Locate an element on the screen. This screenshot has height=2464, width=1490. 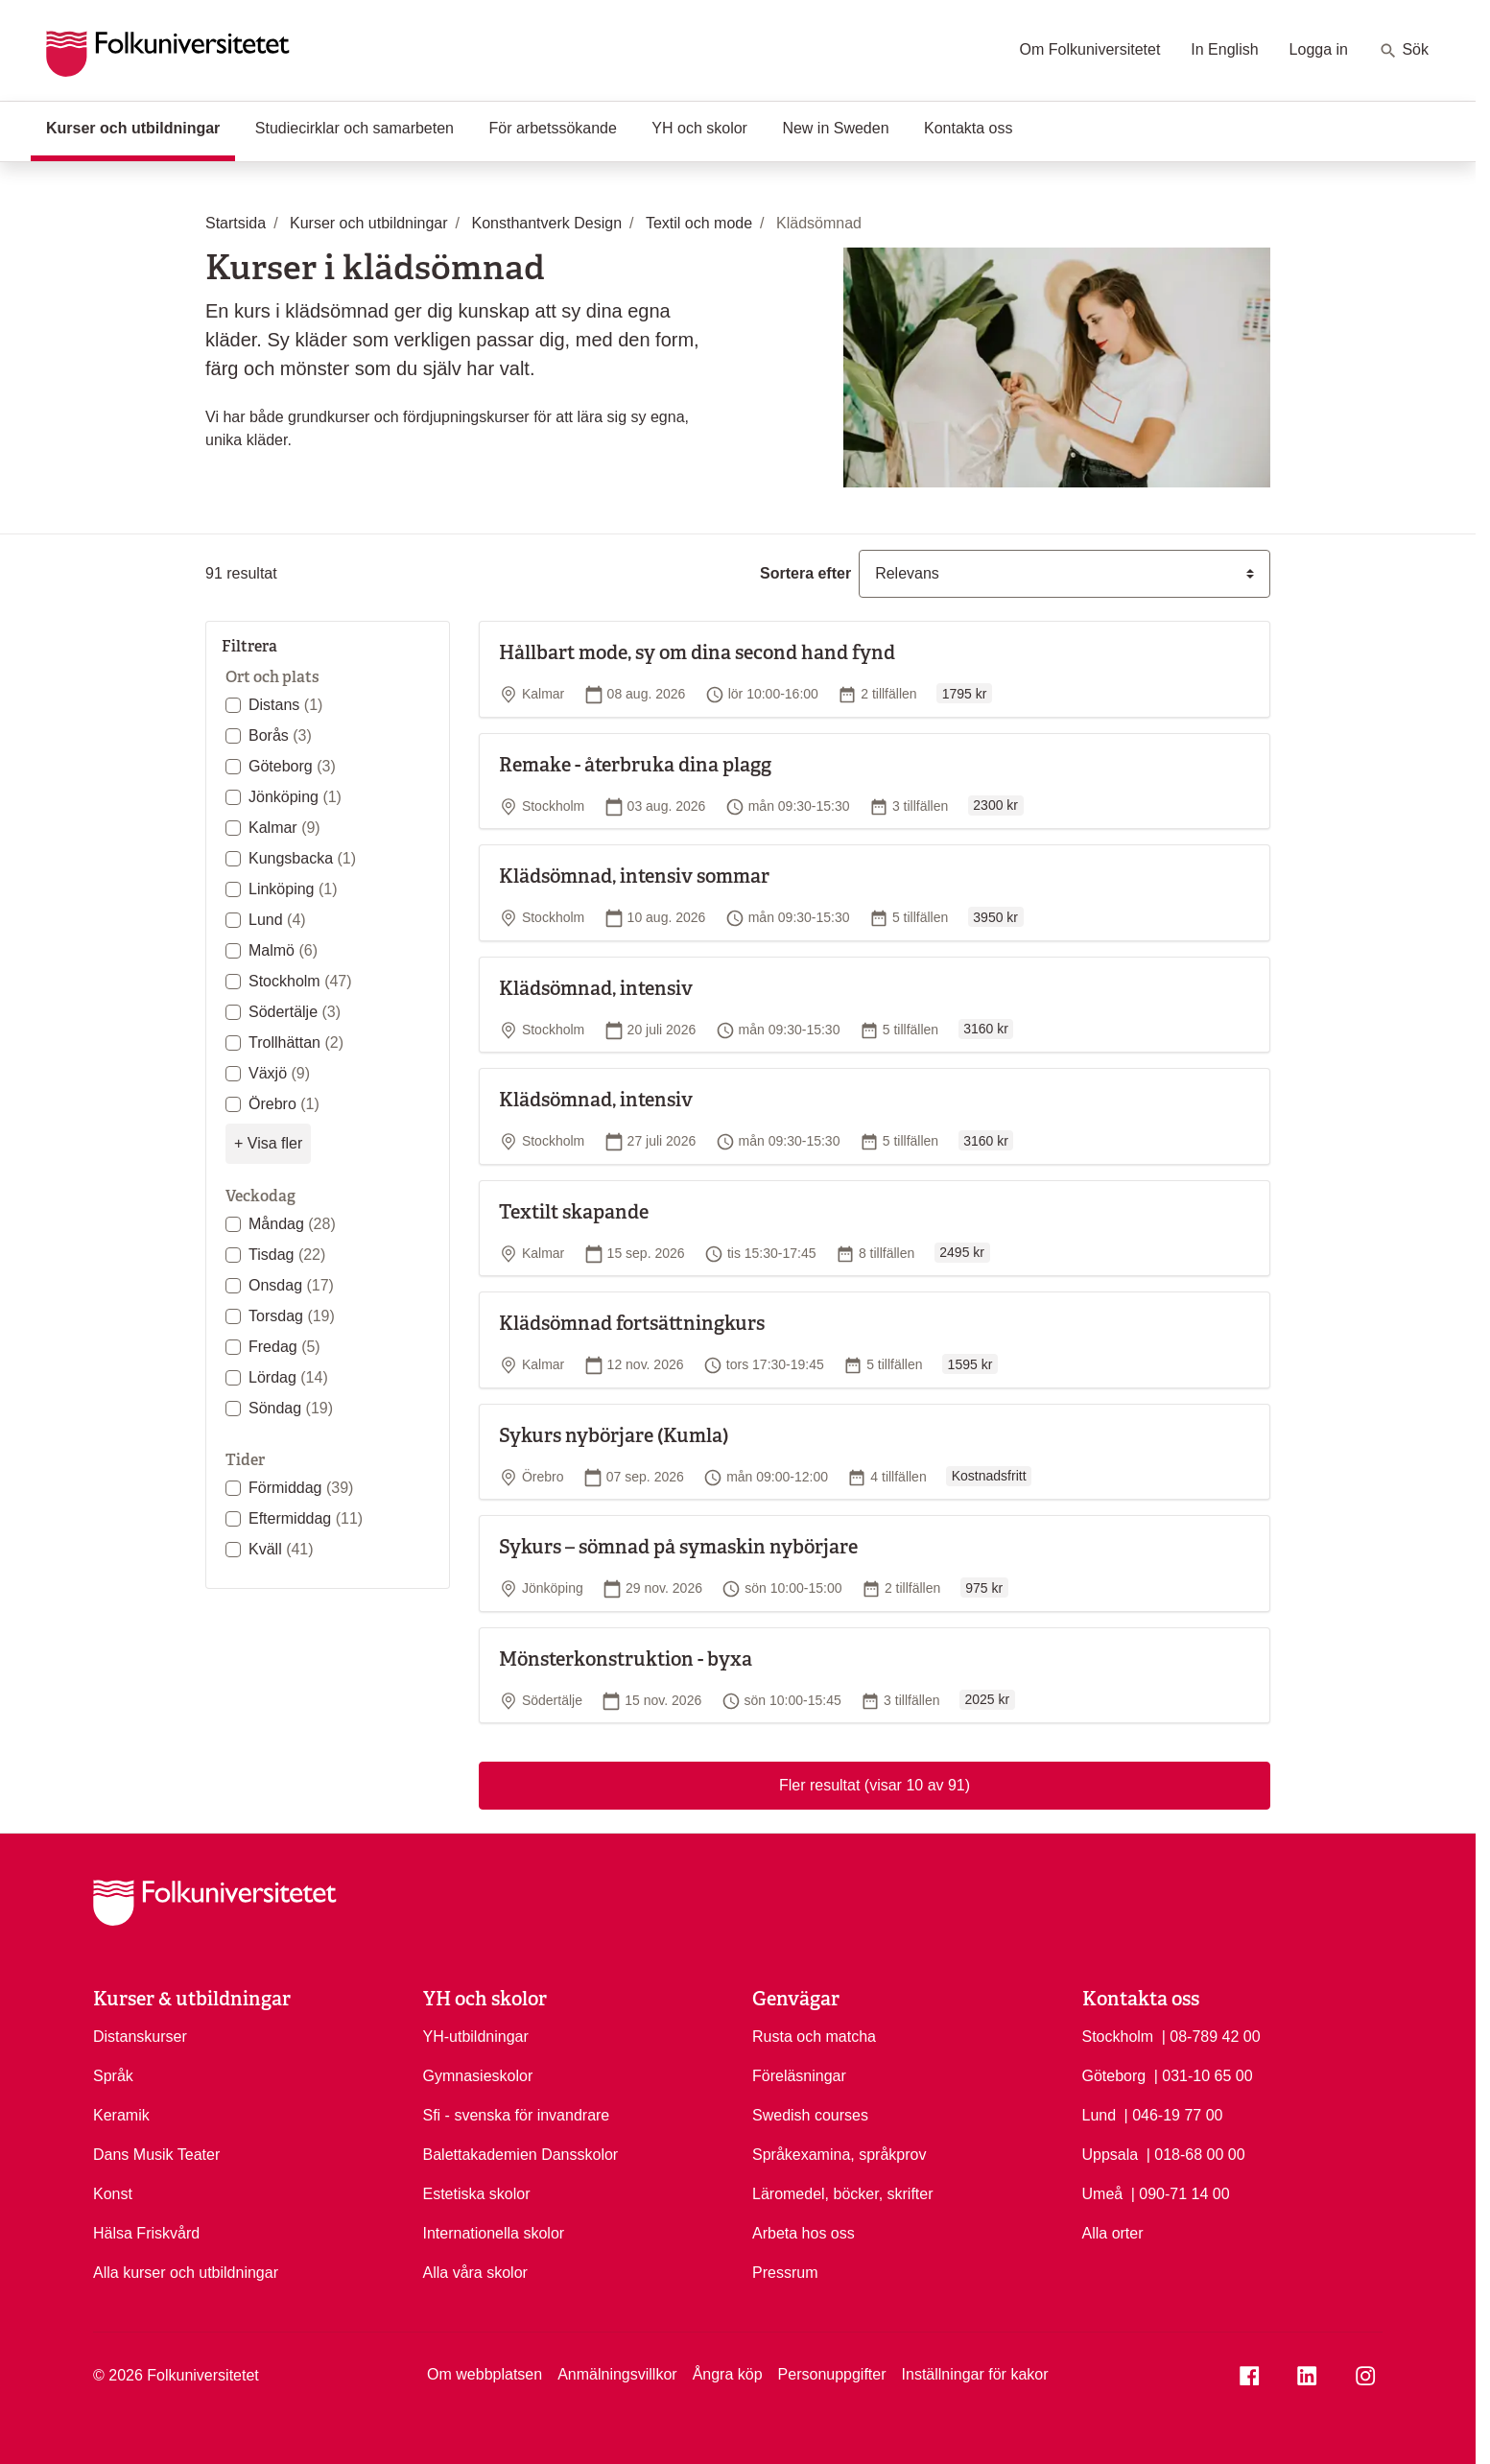
Inställningar för kakor is located at coordinates (975, 2374).